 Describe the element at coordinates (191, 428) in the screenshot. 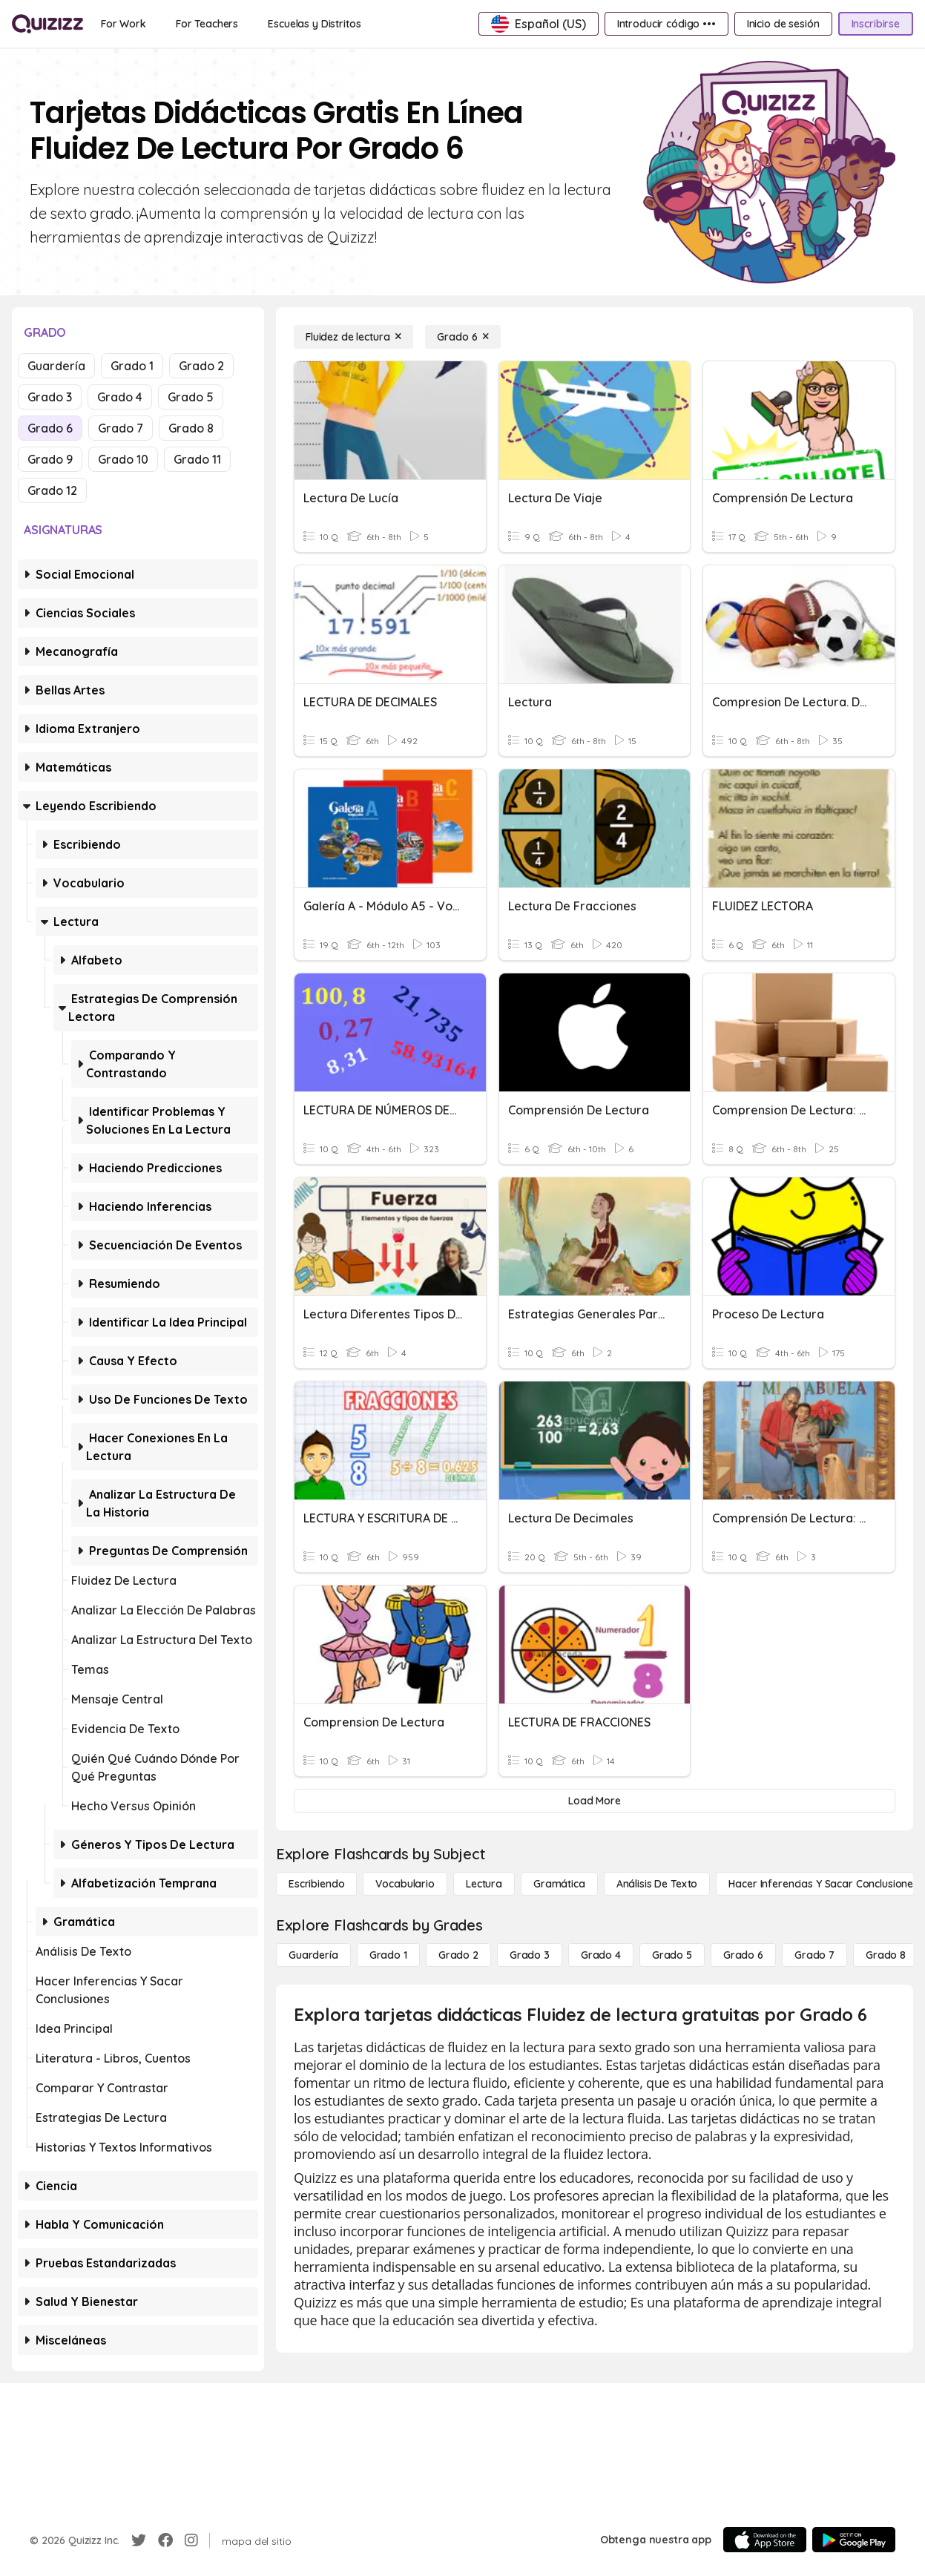

I see `Grado 8` at that location.